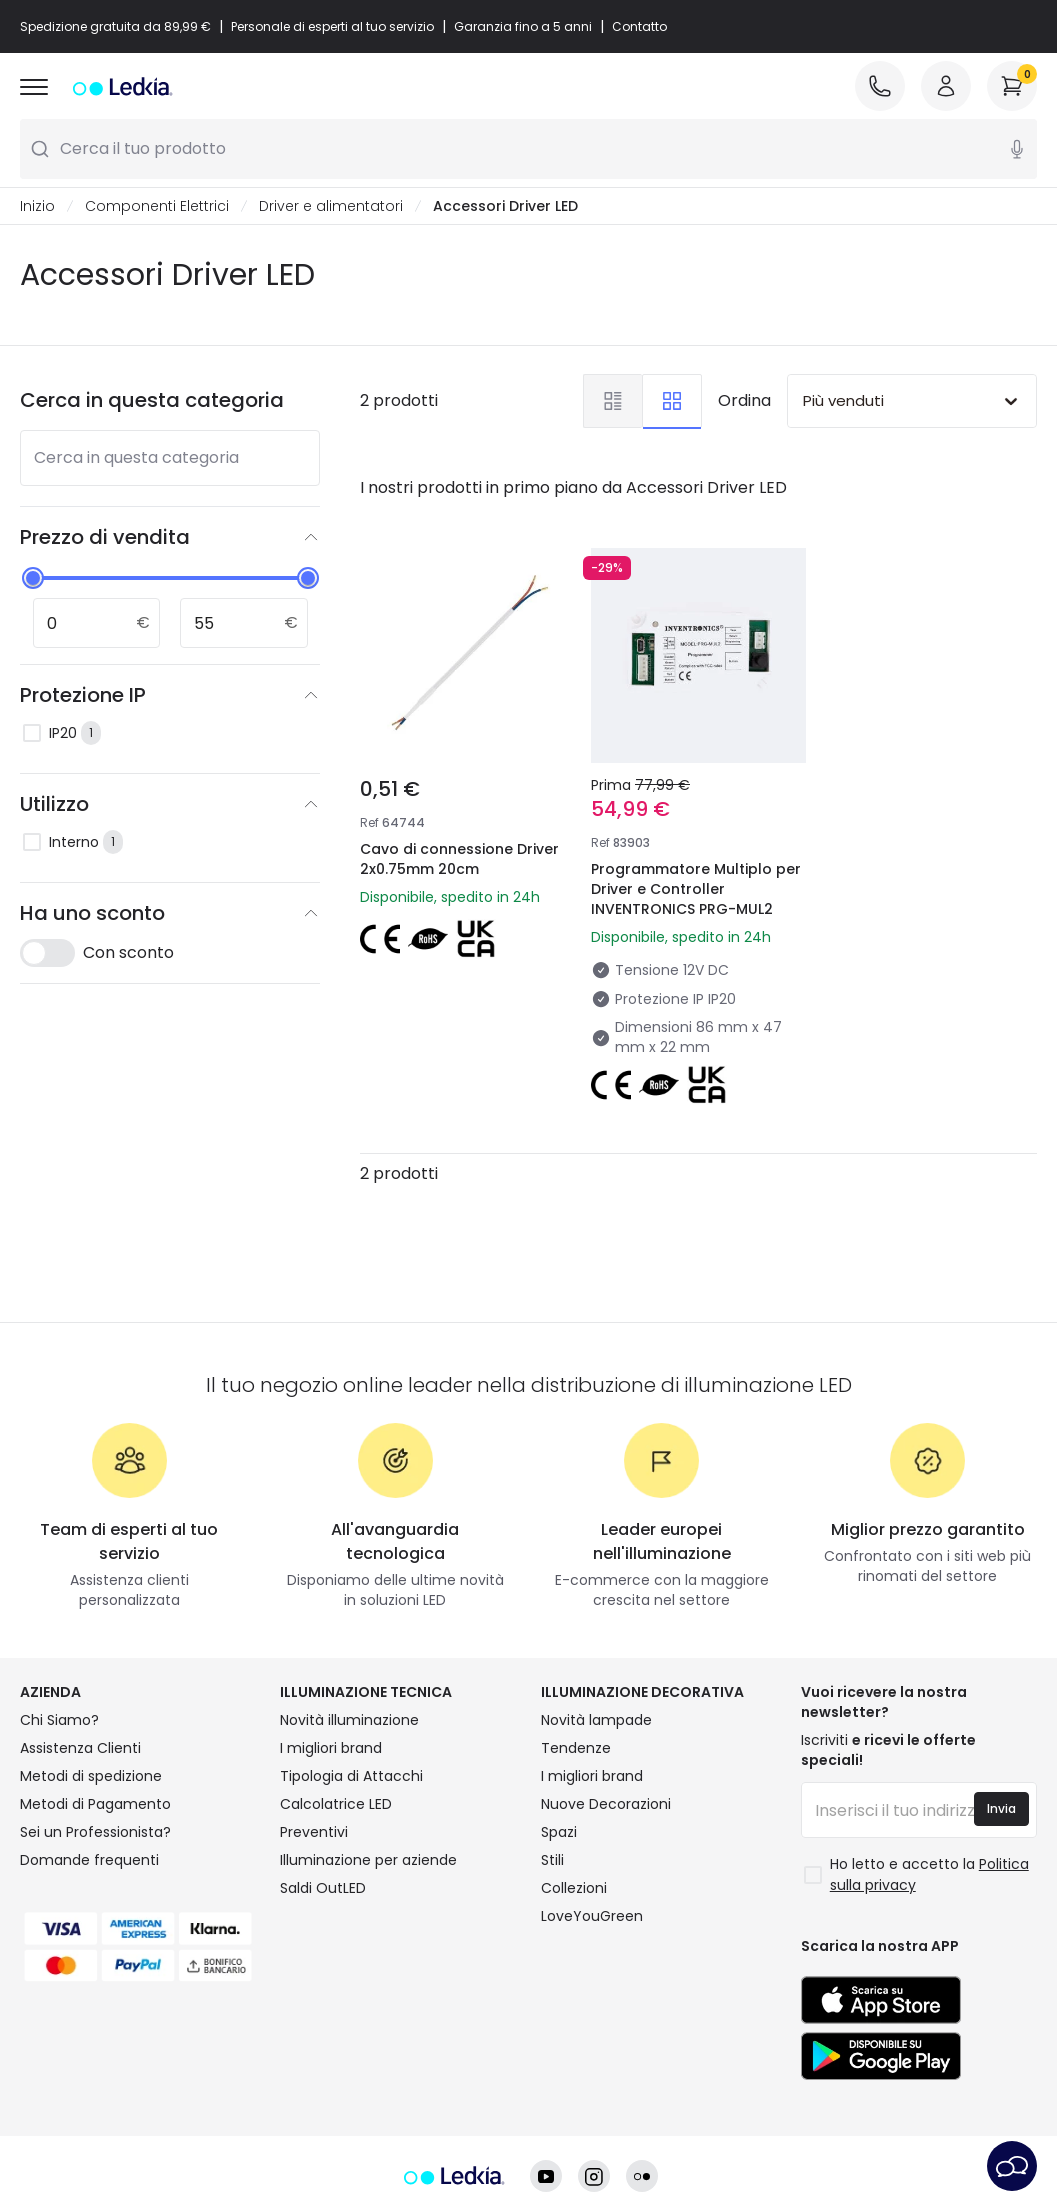 This screenshot has width=1057, height=2211. Describe the element at coordinates (349, 1720) in the screenshot. I see `Novità illuminazione` at that location.